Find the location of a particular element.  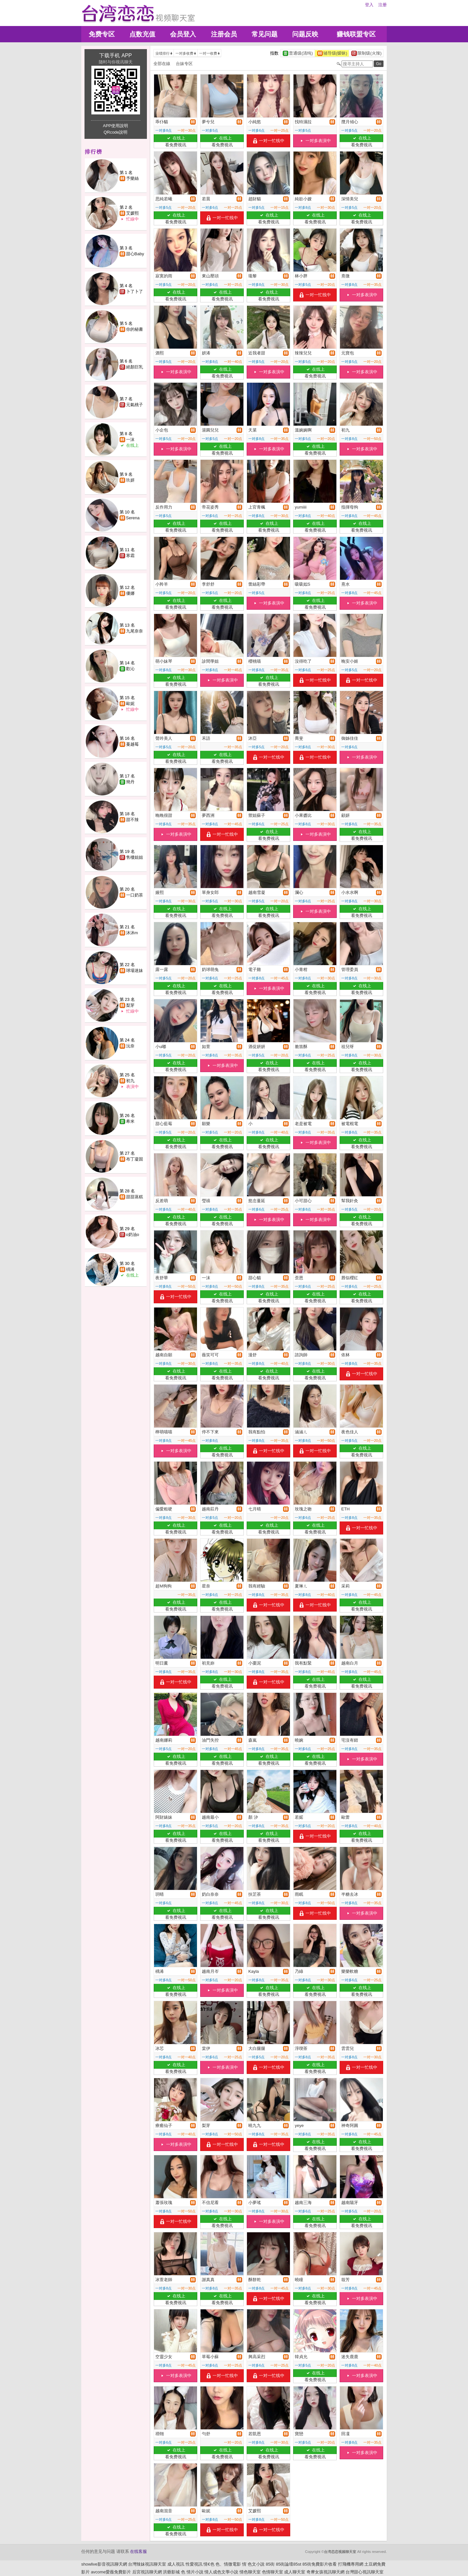

Serena is located at coordinates (133, 517).